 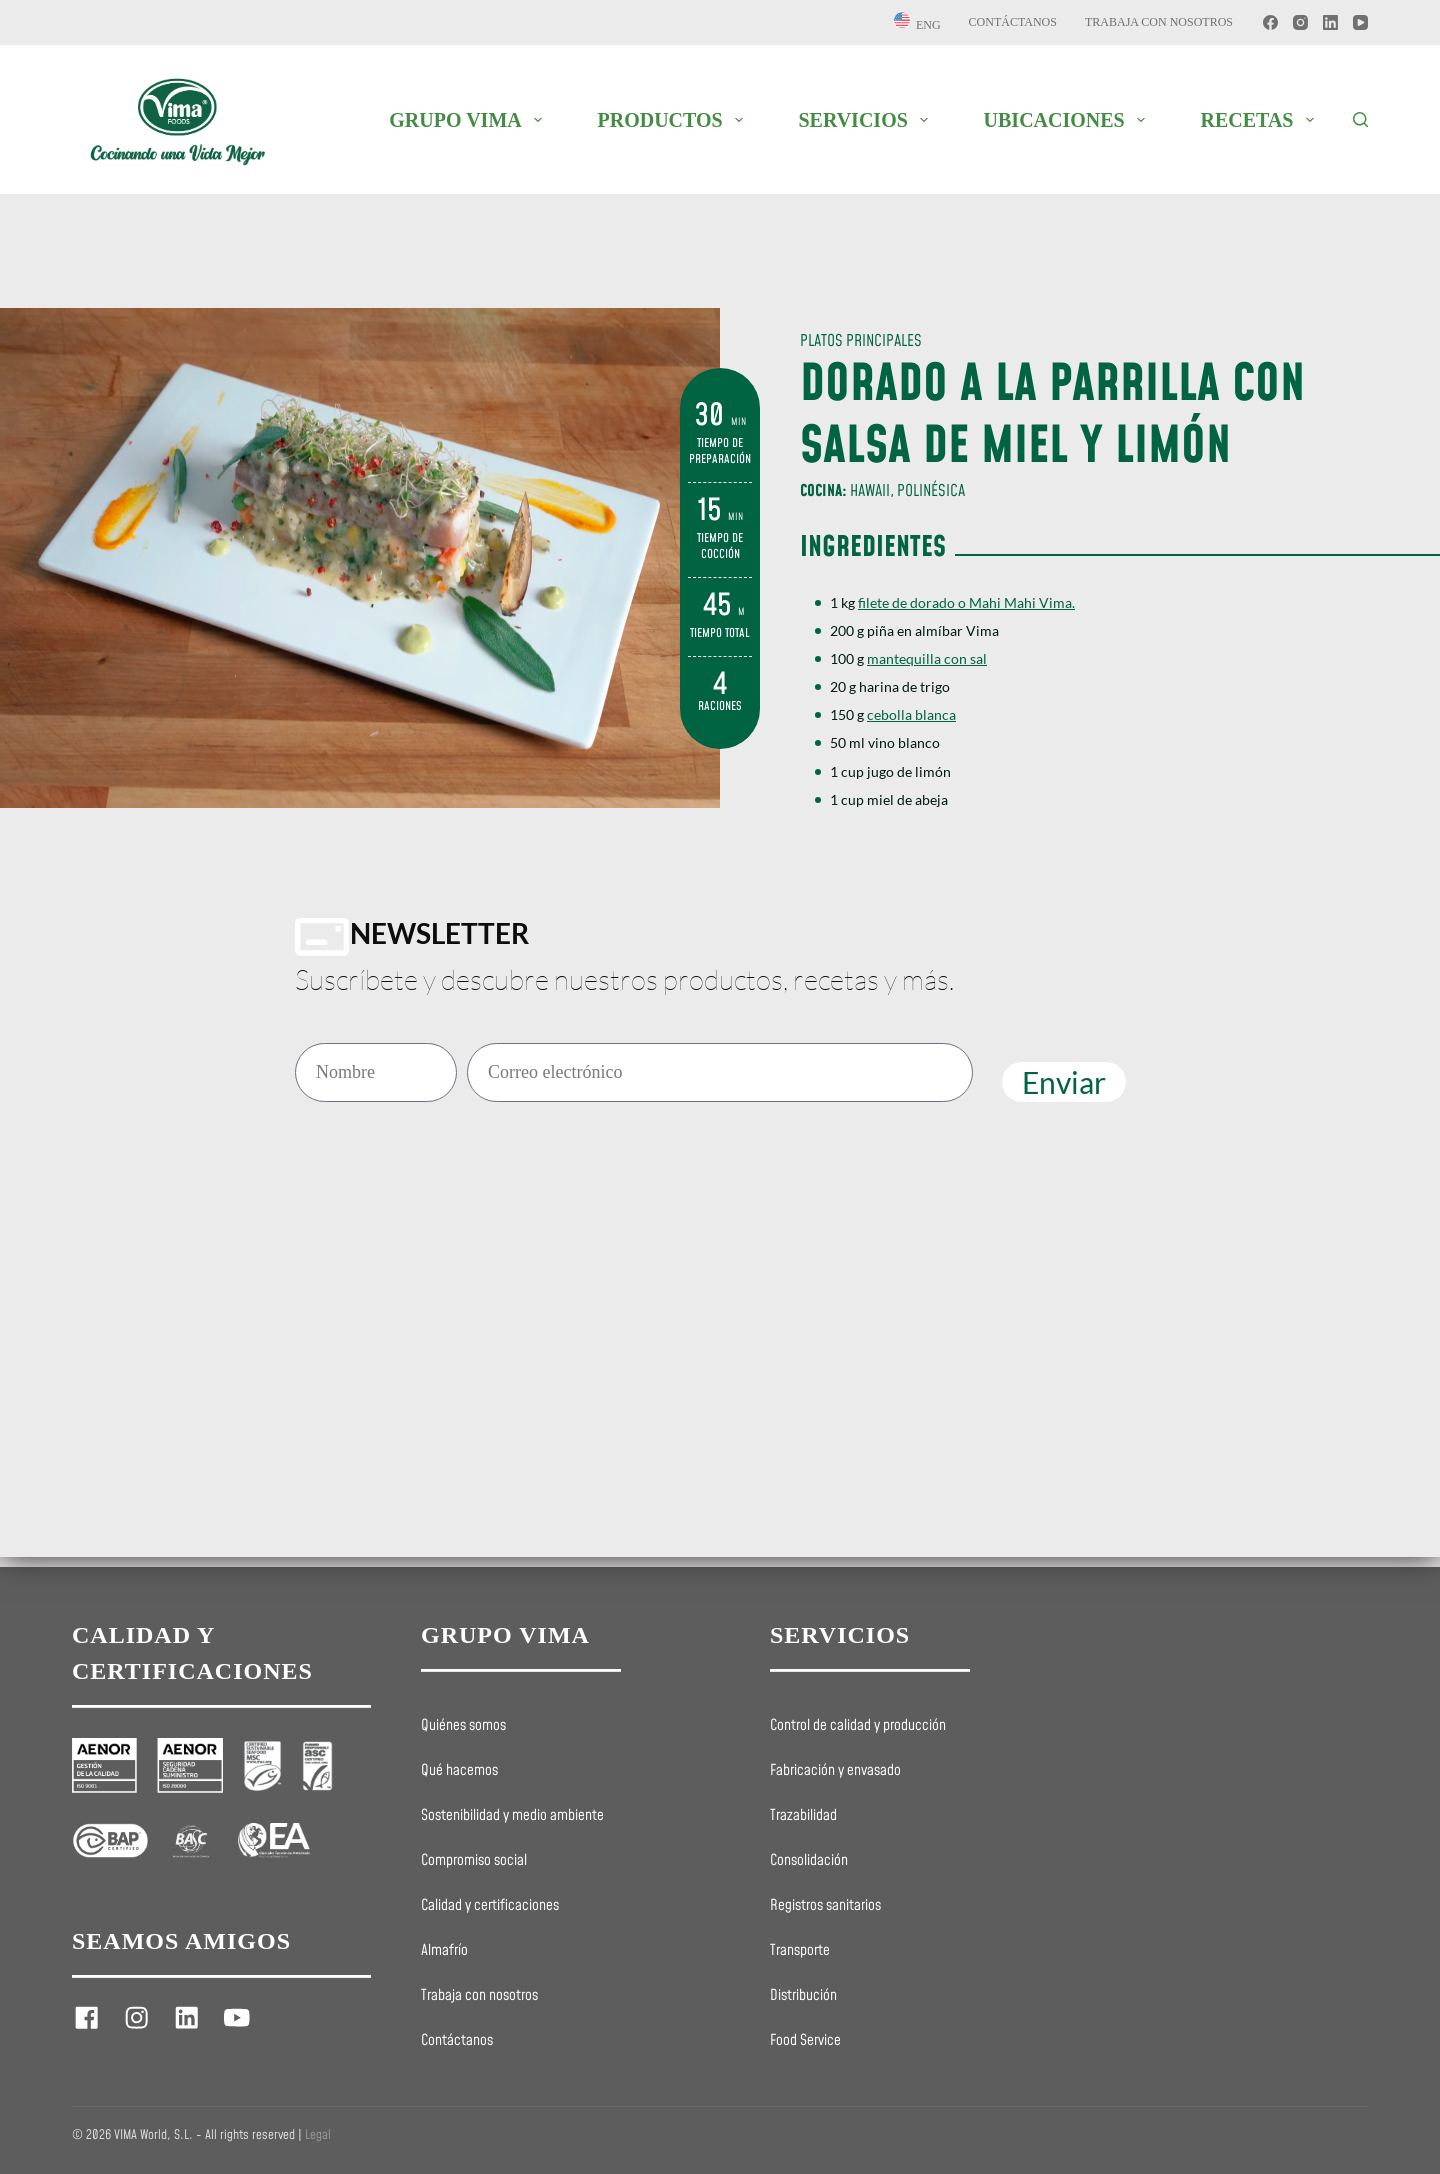 What do you see at coordinates (444, 1951) in the screenshot?
I see `Almafrío` at bounding box center [444, 1951].